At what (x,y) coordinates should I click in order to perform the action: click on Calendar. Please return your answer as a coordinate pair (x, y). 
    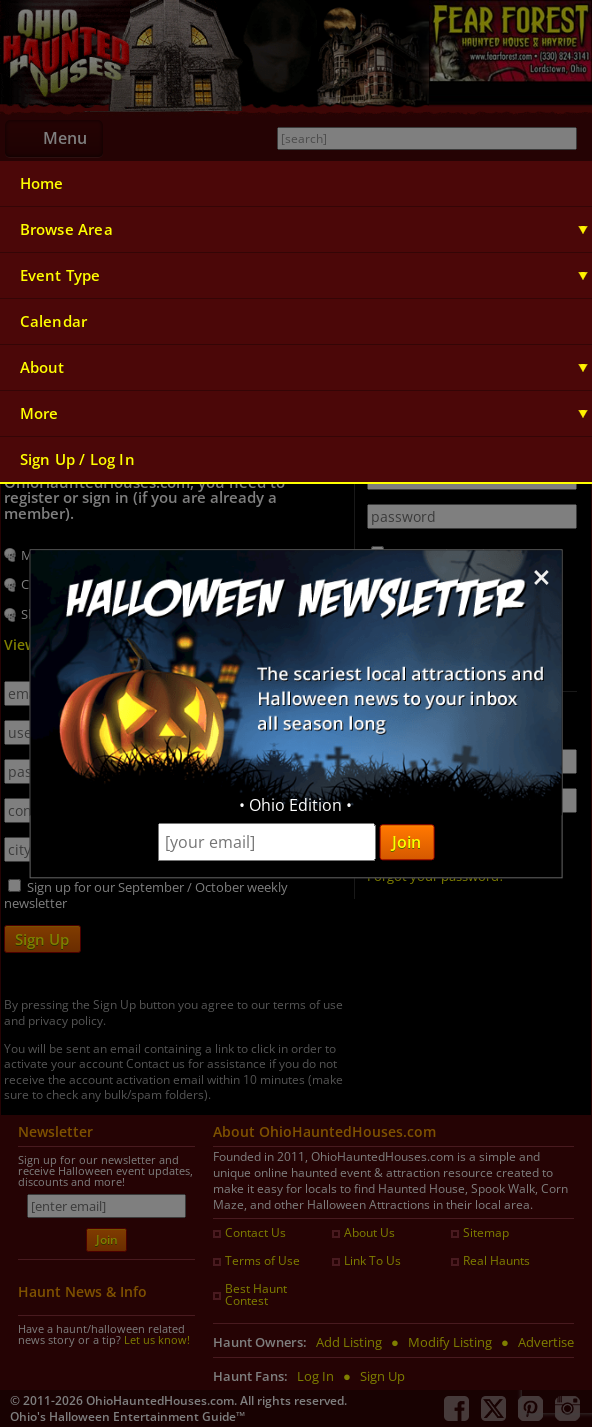
    Looking at the image, I should click on (54, 321).